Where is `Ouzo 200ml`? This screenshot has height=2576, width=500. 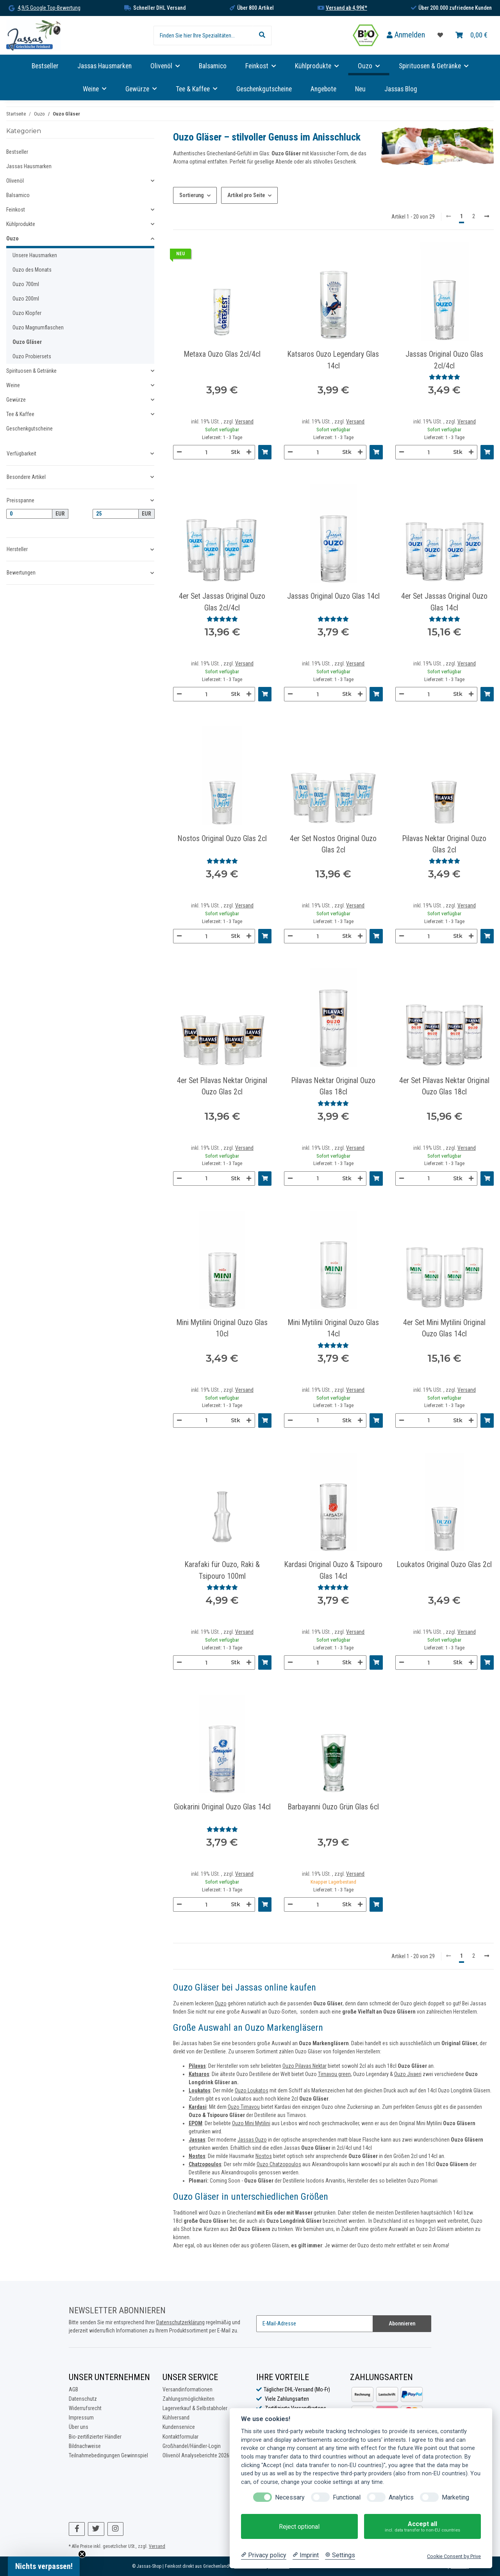 Ouzo 200ml is located at coordinates (25, 298).